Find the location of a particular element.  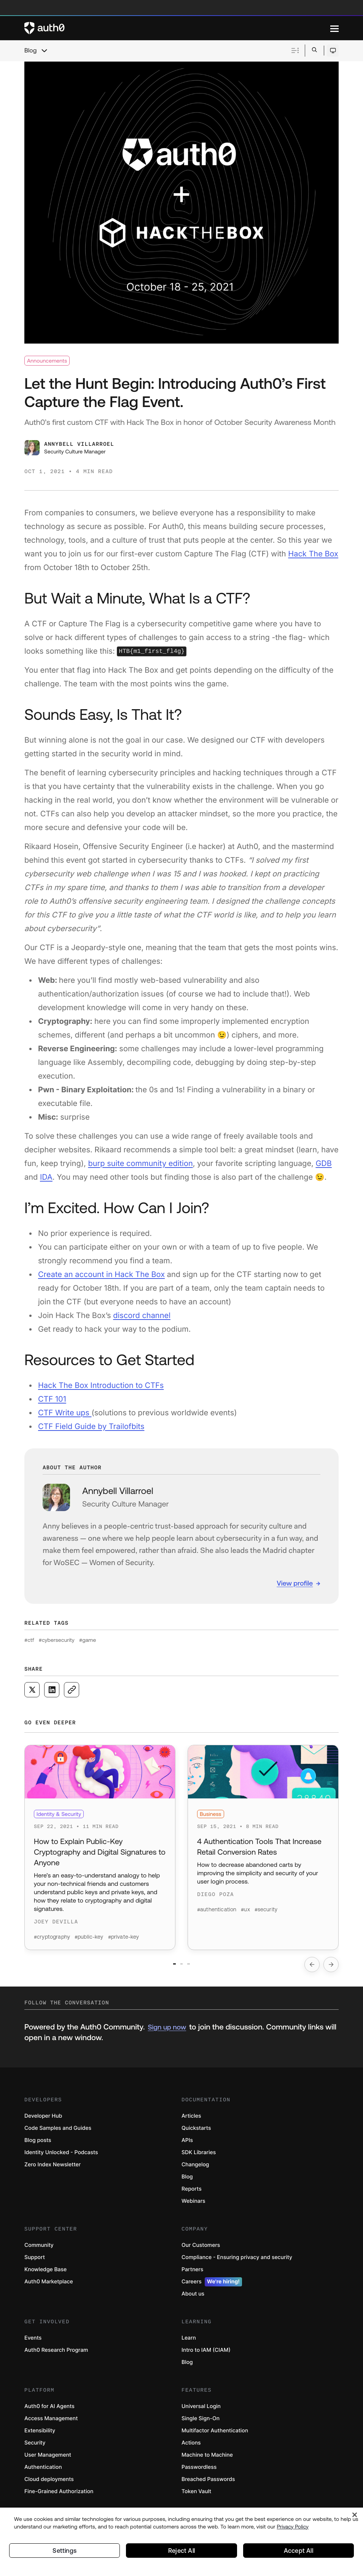

Fine-Grained Authorization is located at coordinates (58, 2497).